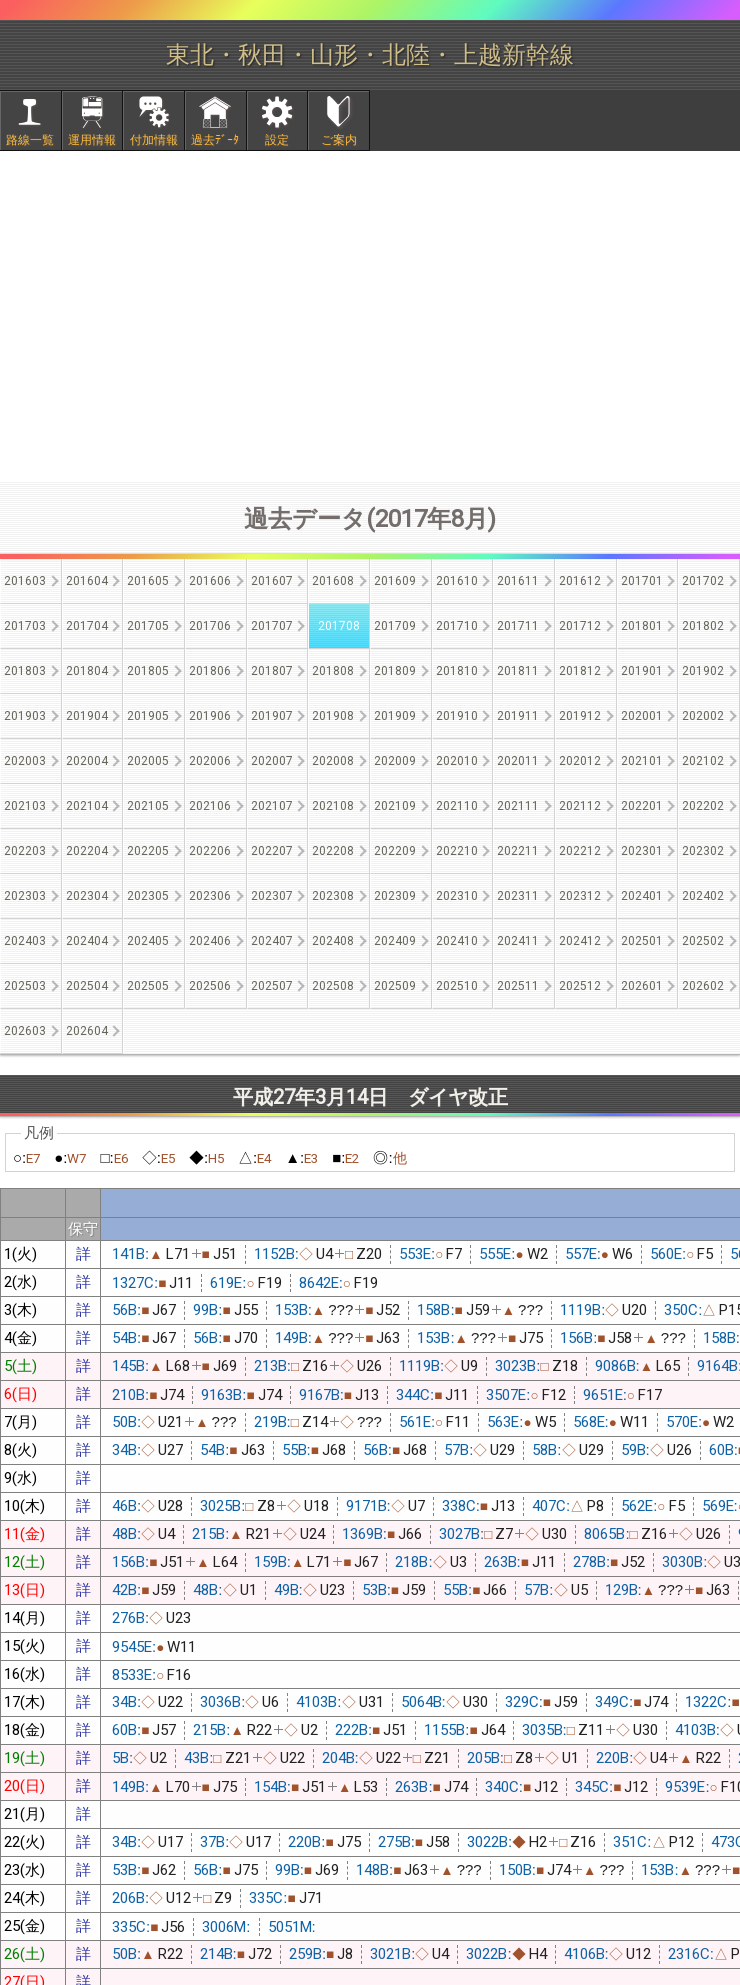  What do you see at coordinates (148, 671) in the screenshot?
I see `201805` at bounding box center [148, 671].